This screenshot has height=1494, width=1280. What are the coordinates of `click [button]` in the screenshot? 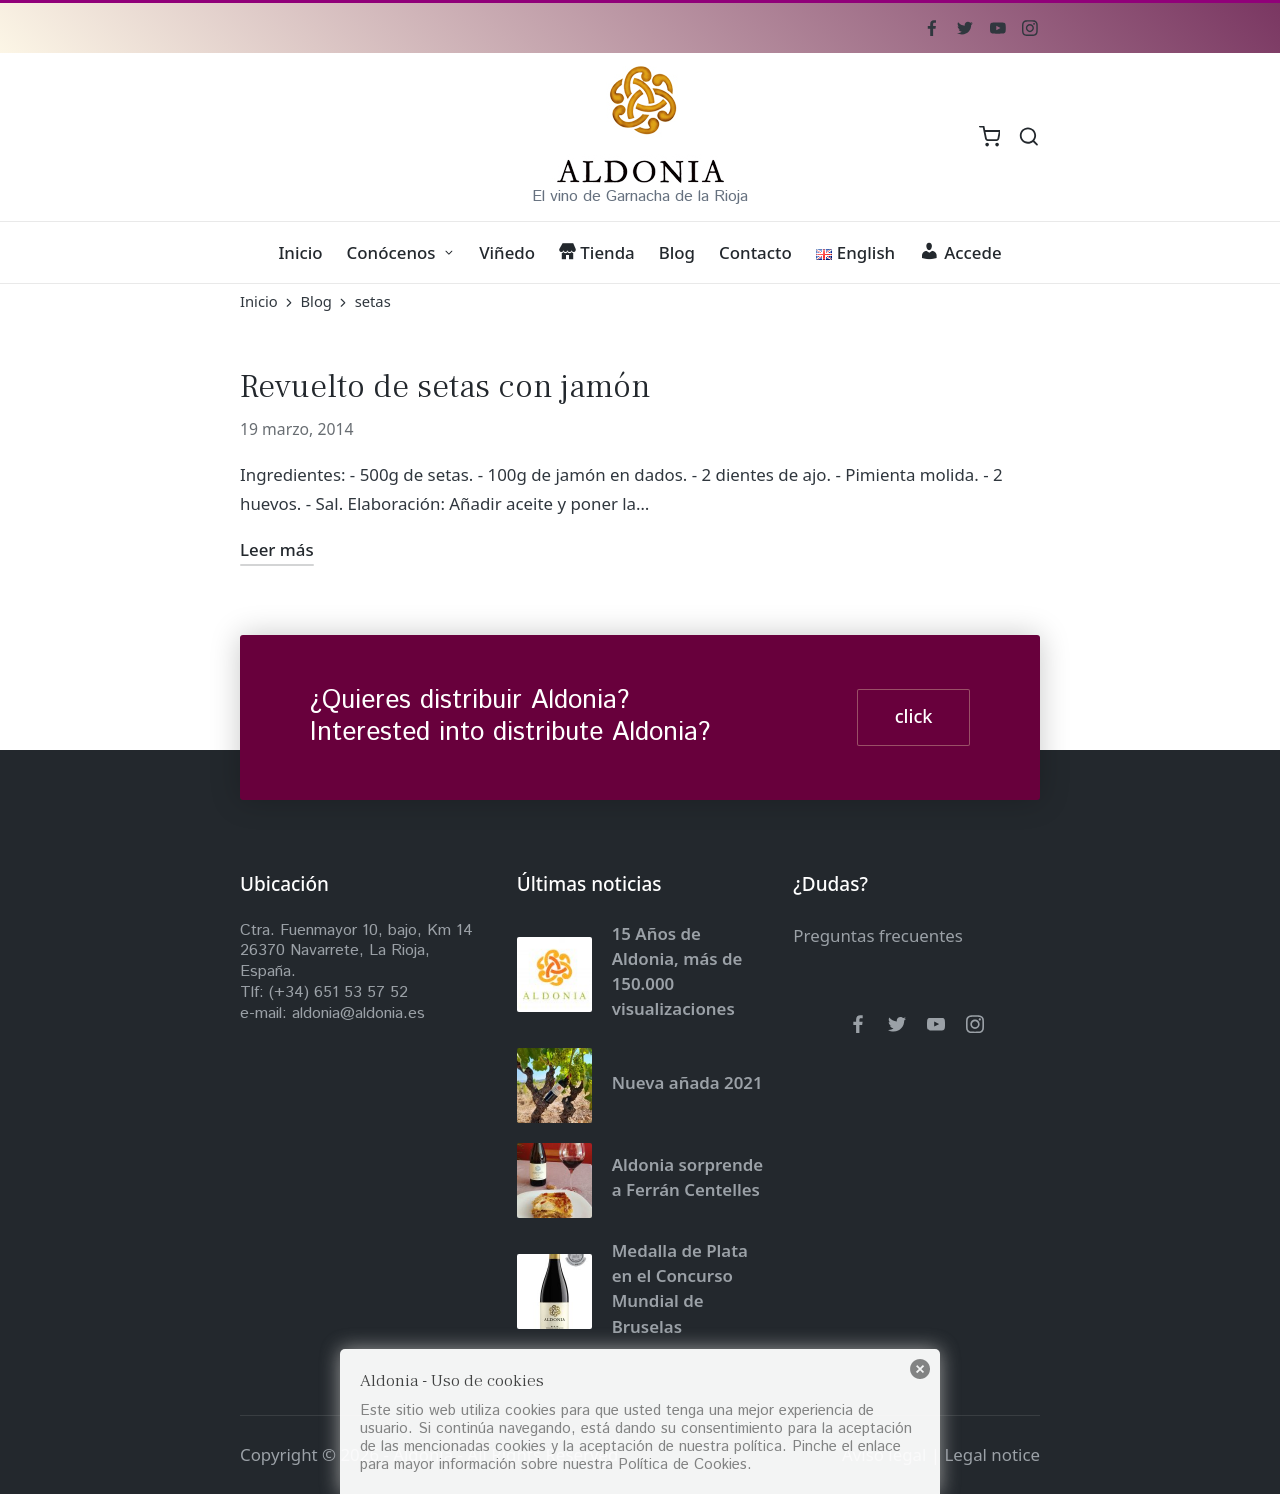 It's located at (914, 716).